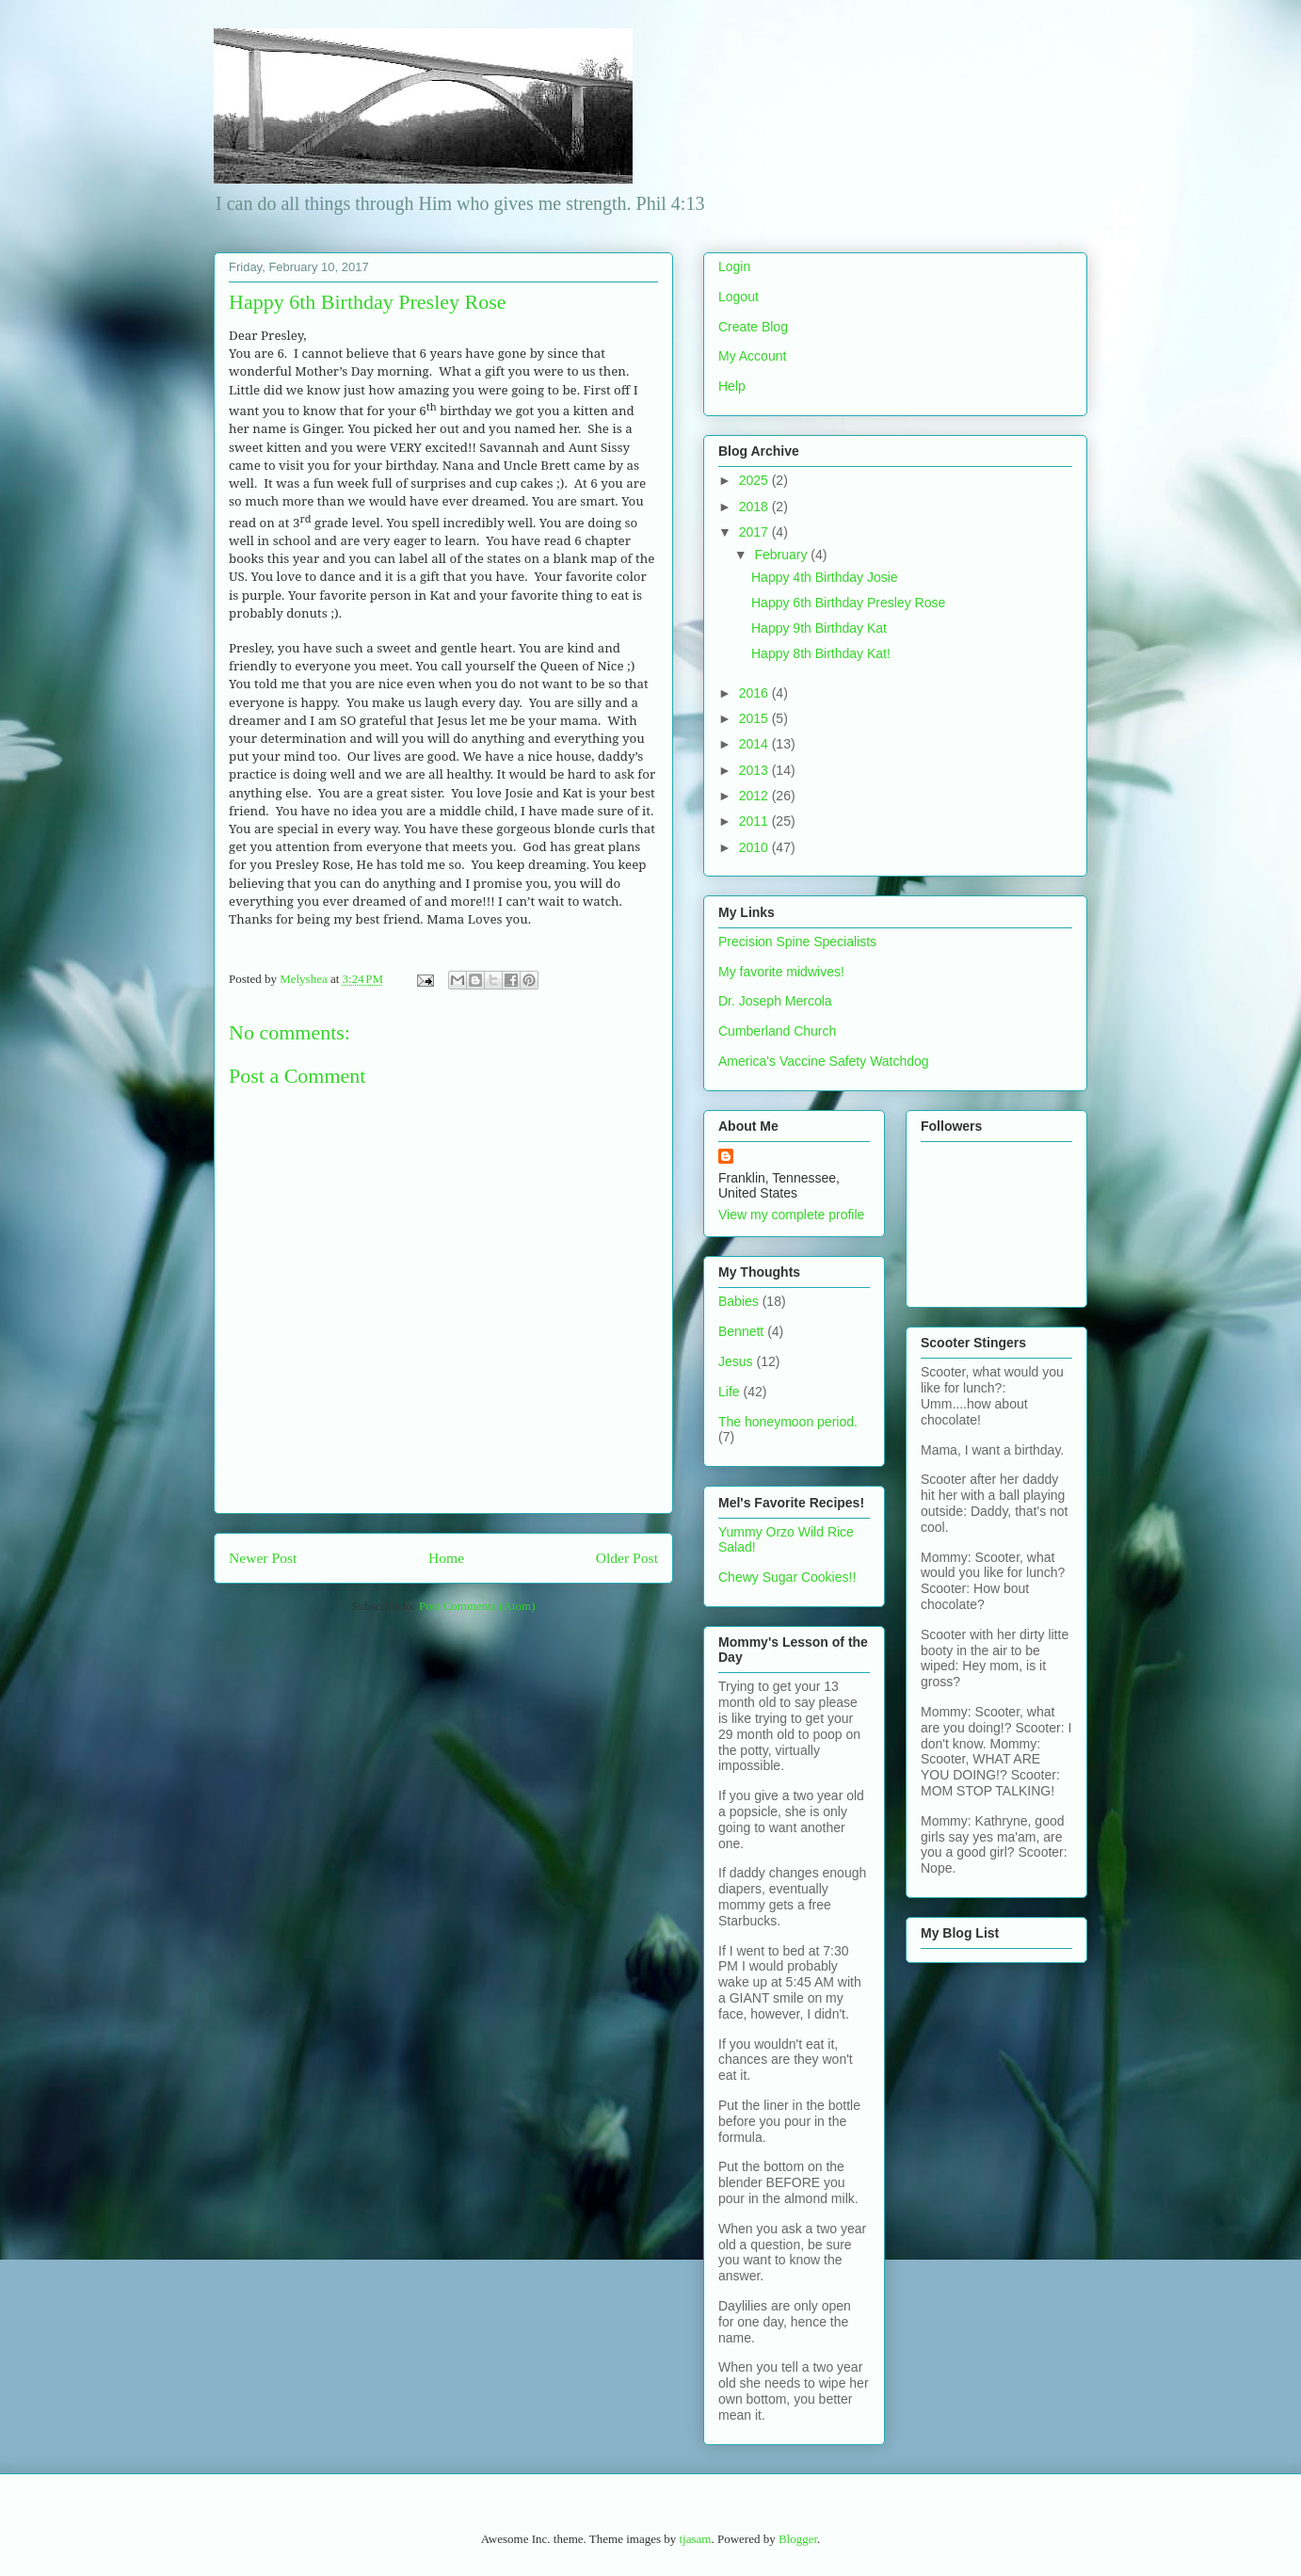  What do you see at coordinates (797, 941) in the screenshot?
I see `Precision Spine Specialists` at bounding box center [797, 941].